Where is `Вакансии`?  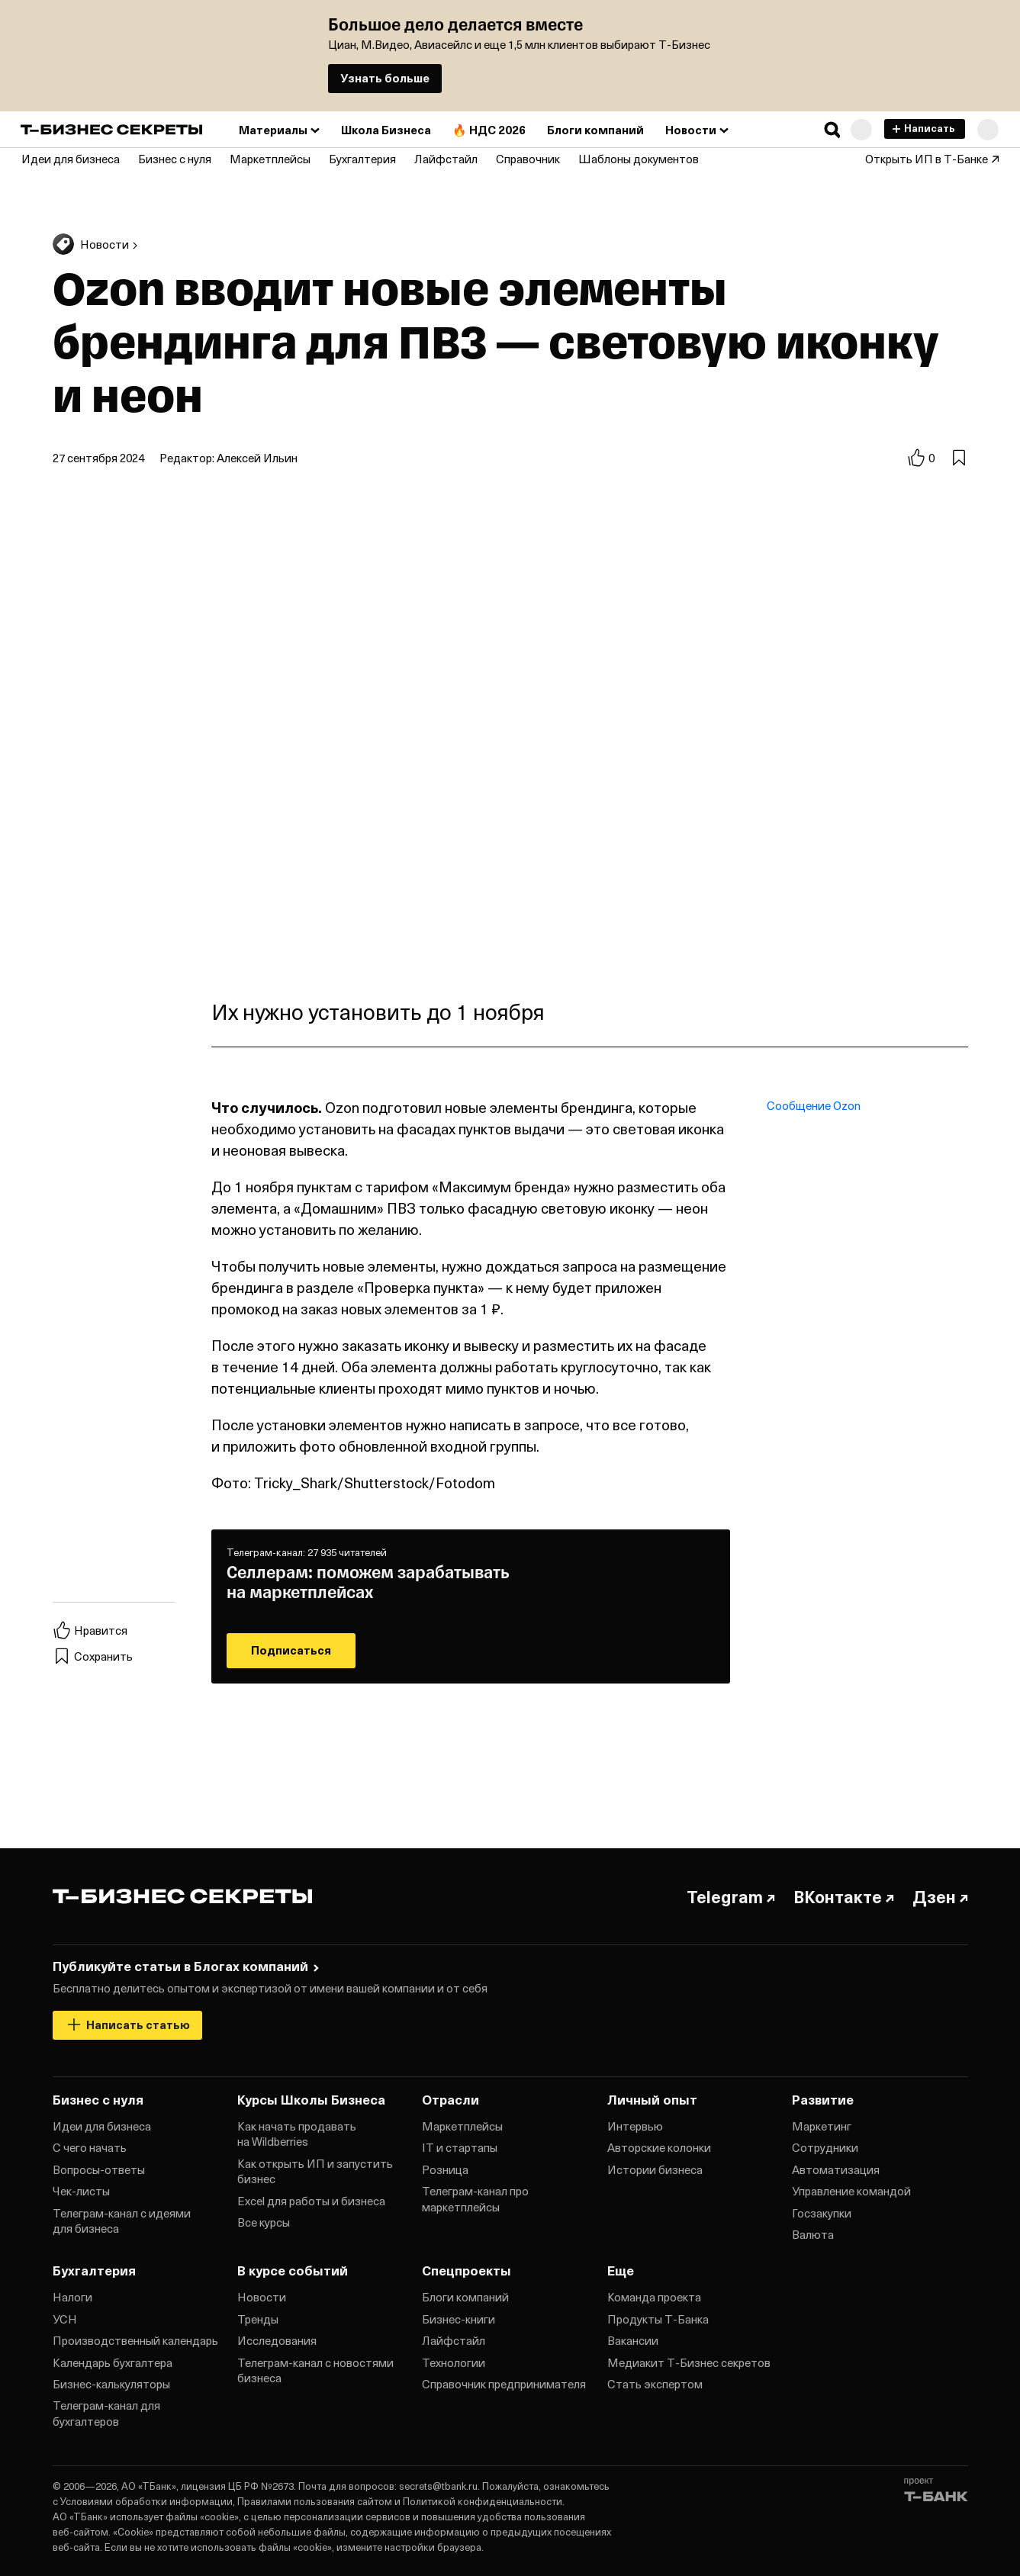
Вакансии is located at coordinates (632, 2340).